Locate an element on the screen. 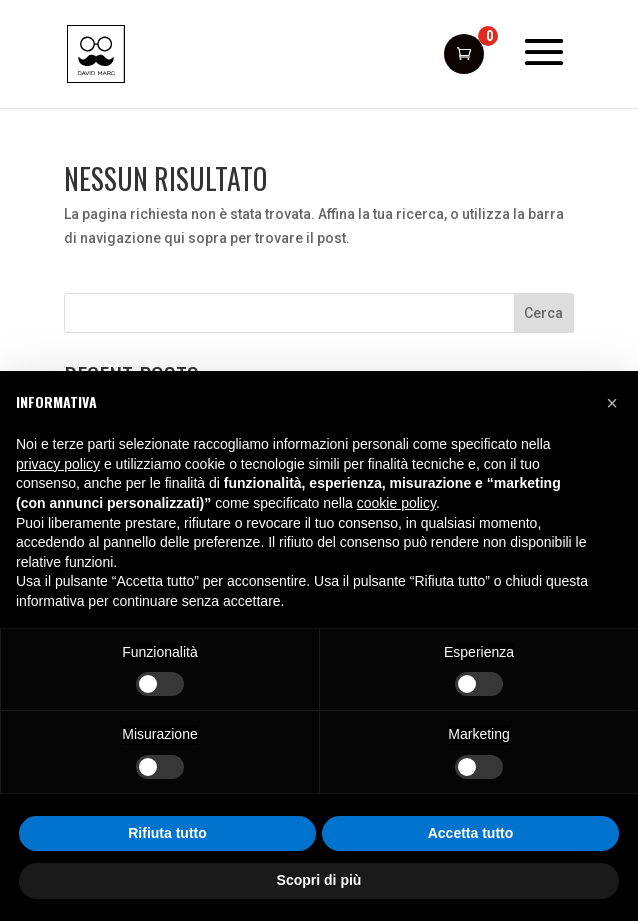  Rifiuta tutto [button] is located at coordinates (167, 833).